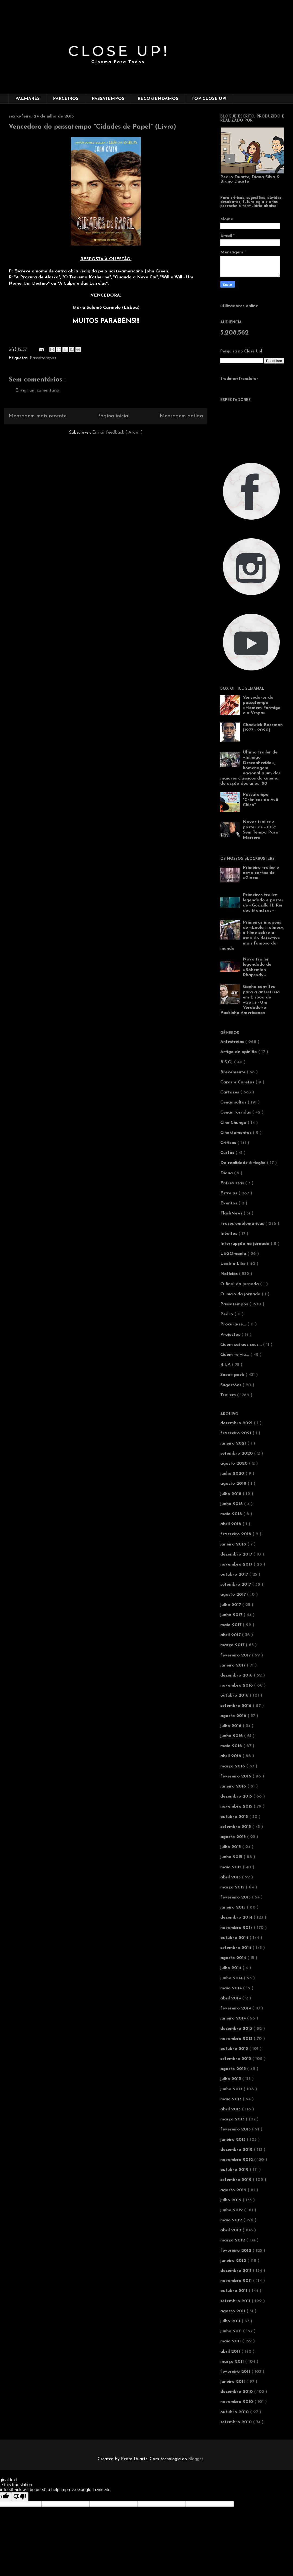  What do you see at coordinates (227, 1153) in the screenshot?
I see `Curtas` at bounding box center [227, 1153].